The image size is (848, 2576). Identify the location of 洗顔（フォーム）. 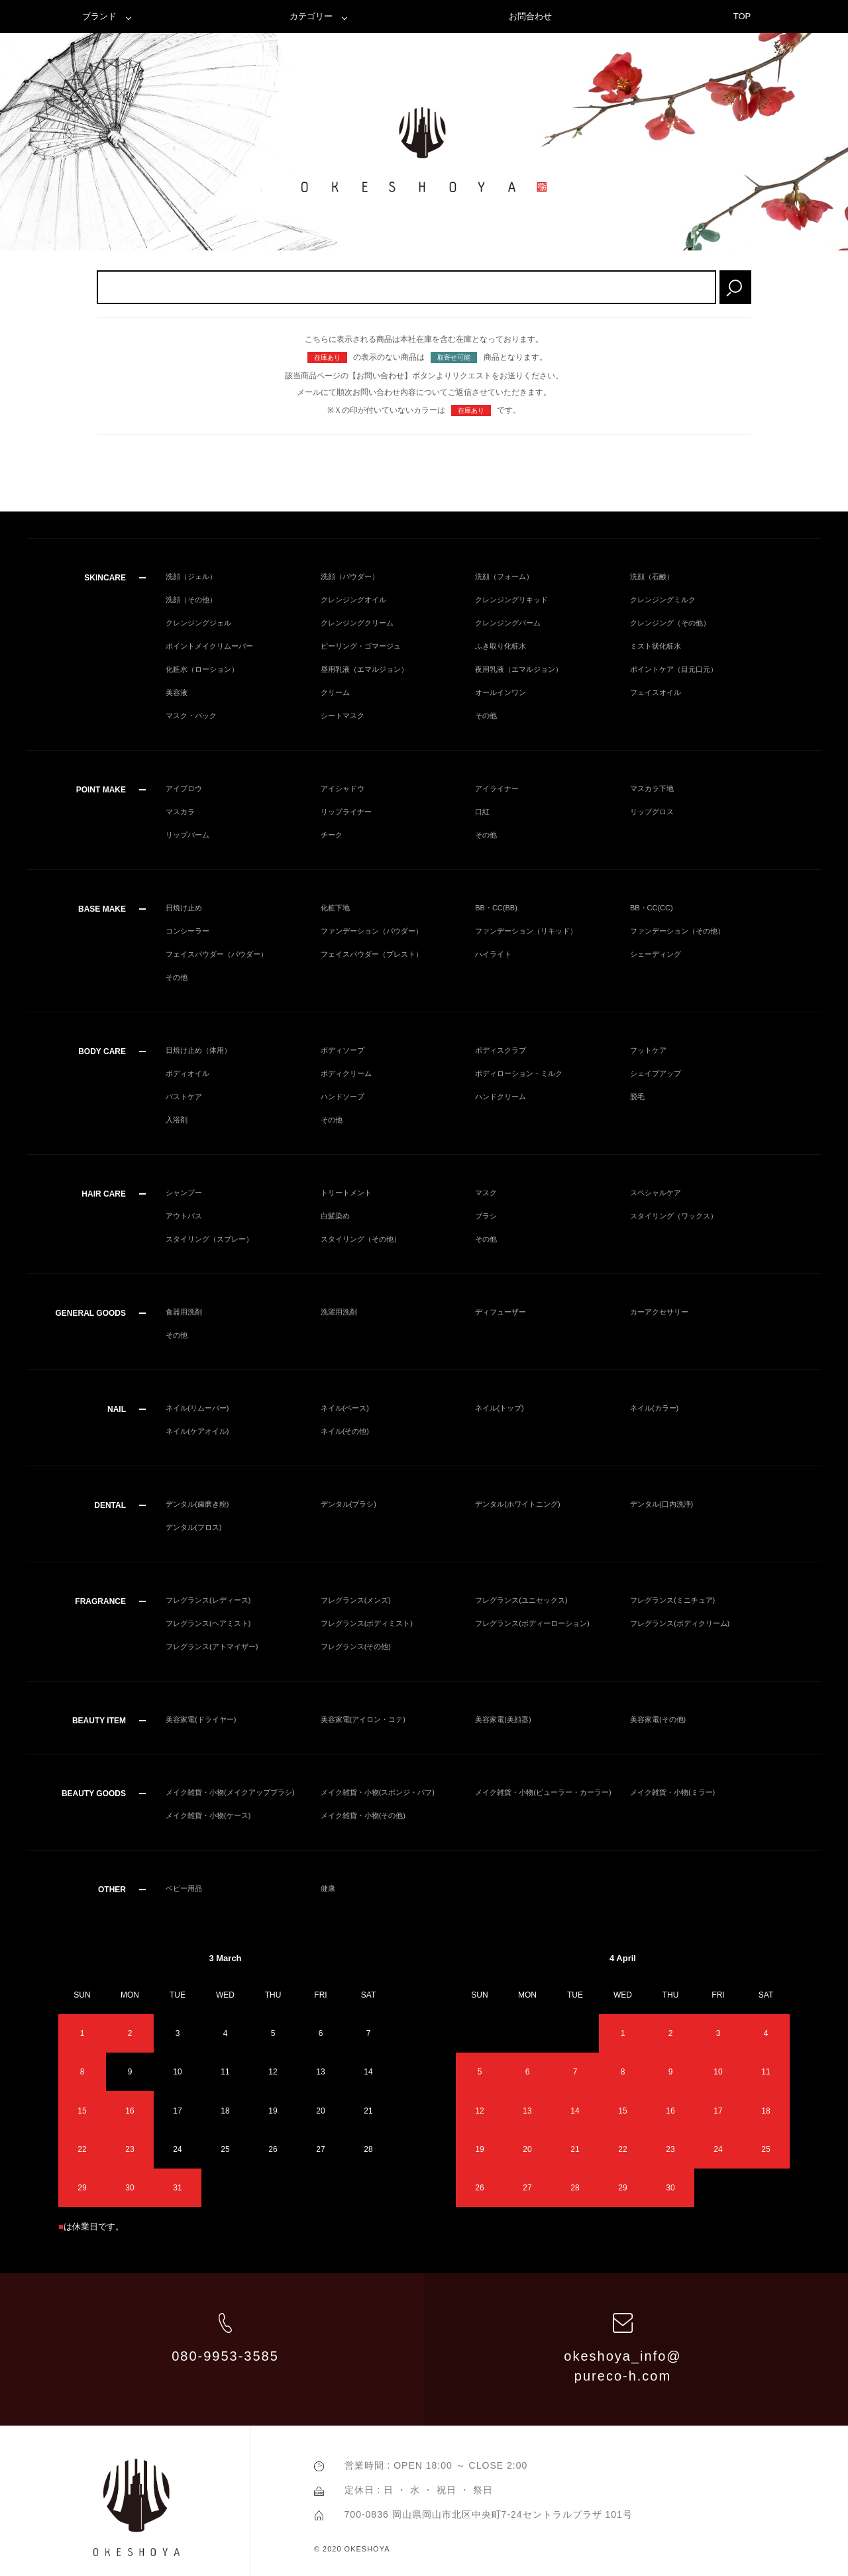
(504, 576).